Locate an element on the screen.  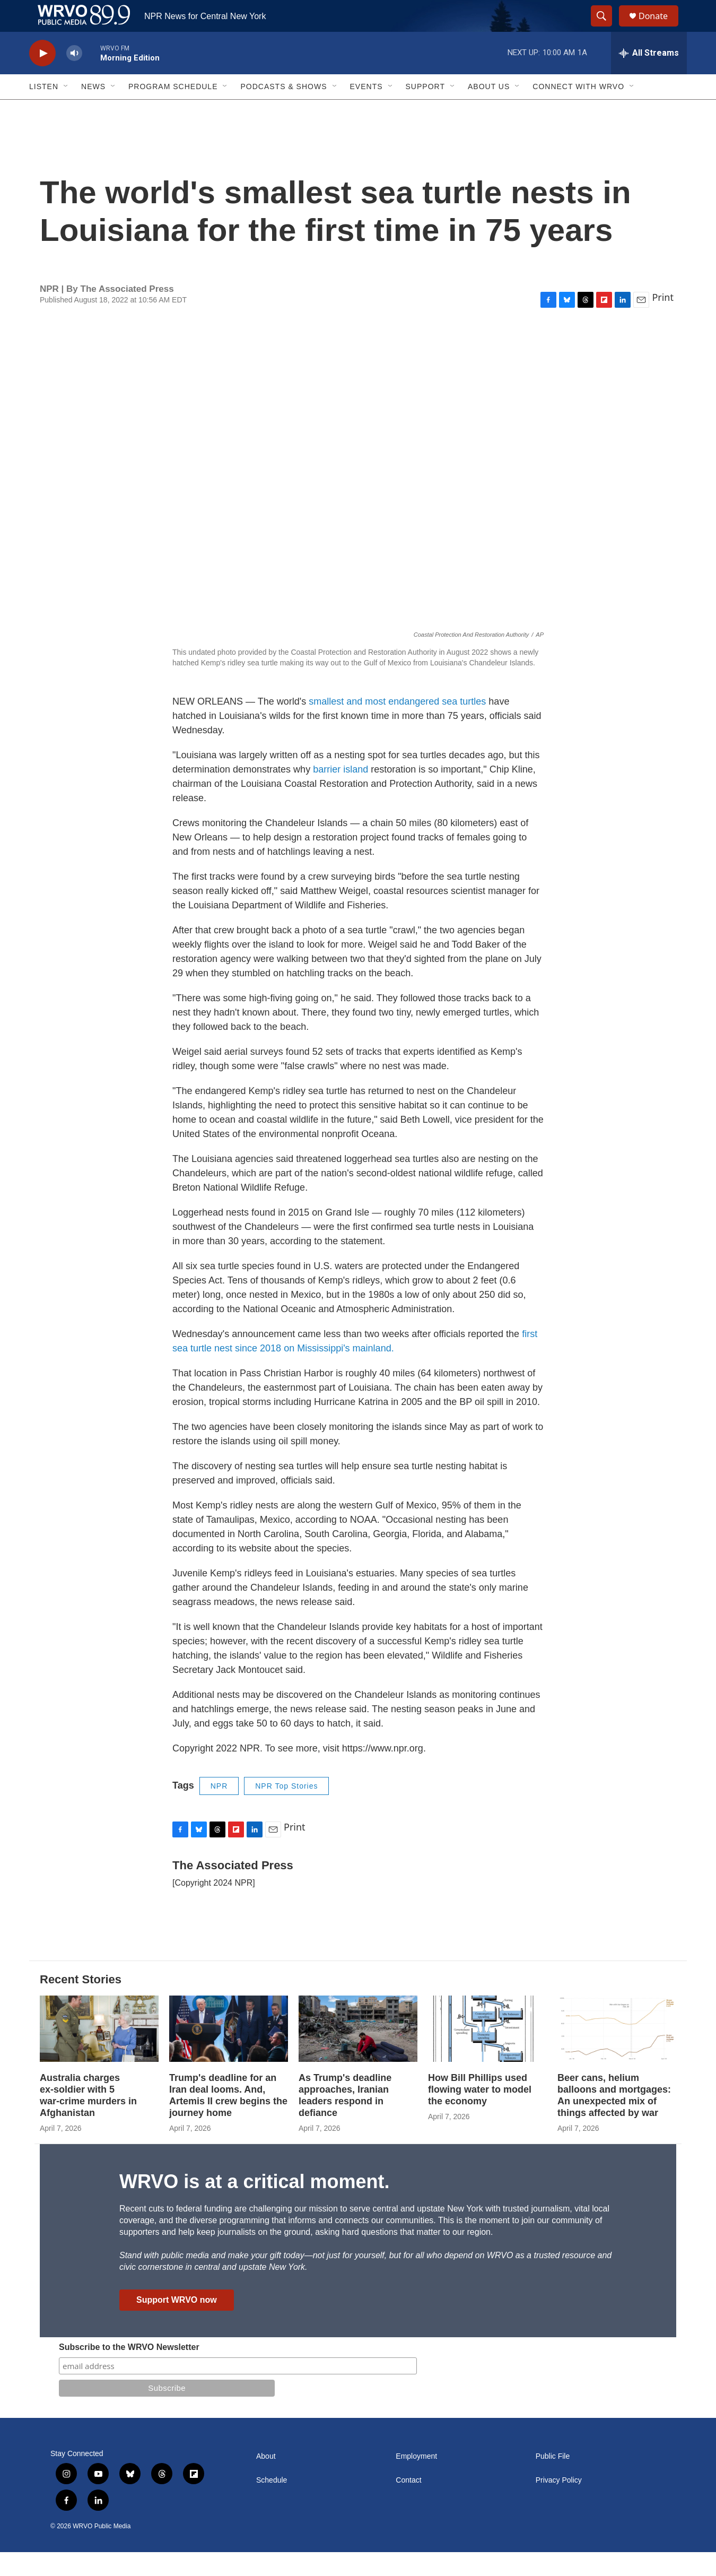
Recent Stories is located at coordinates (80, 2003).